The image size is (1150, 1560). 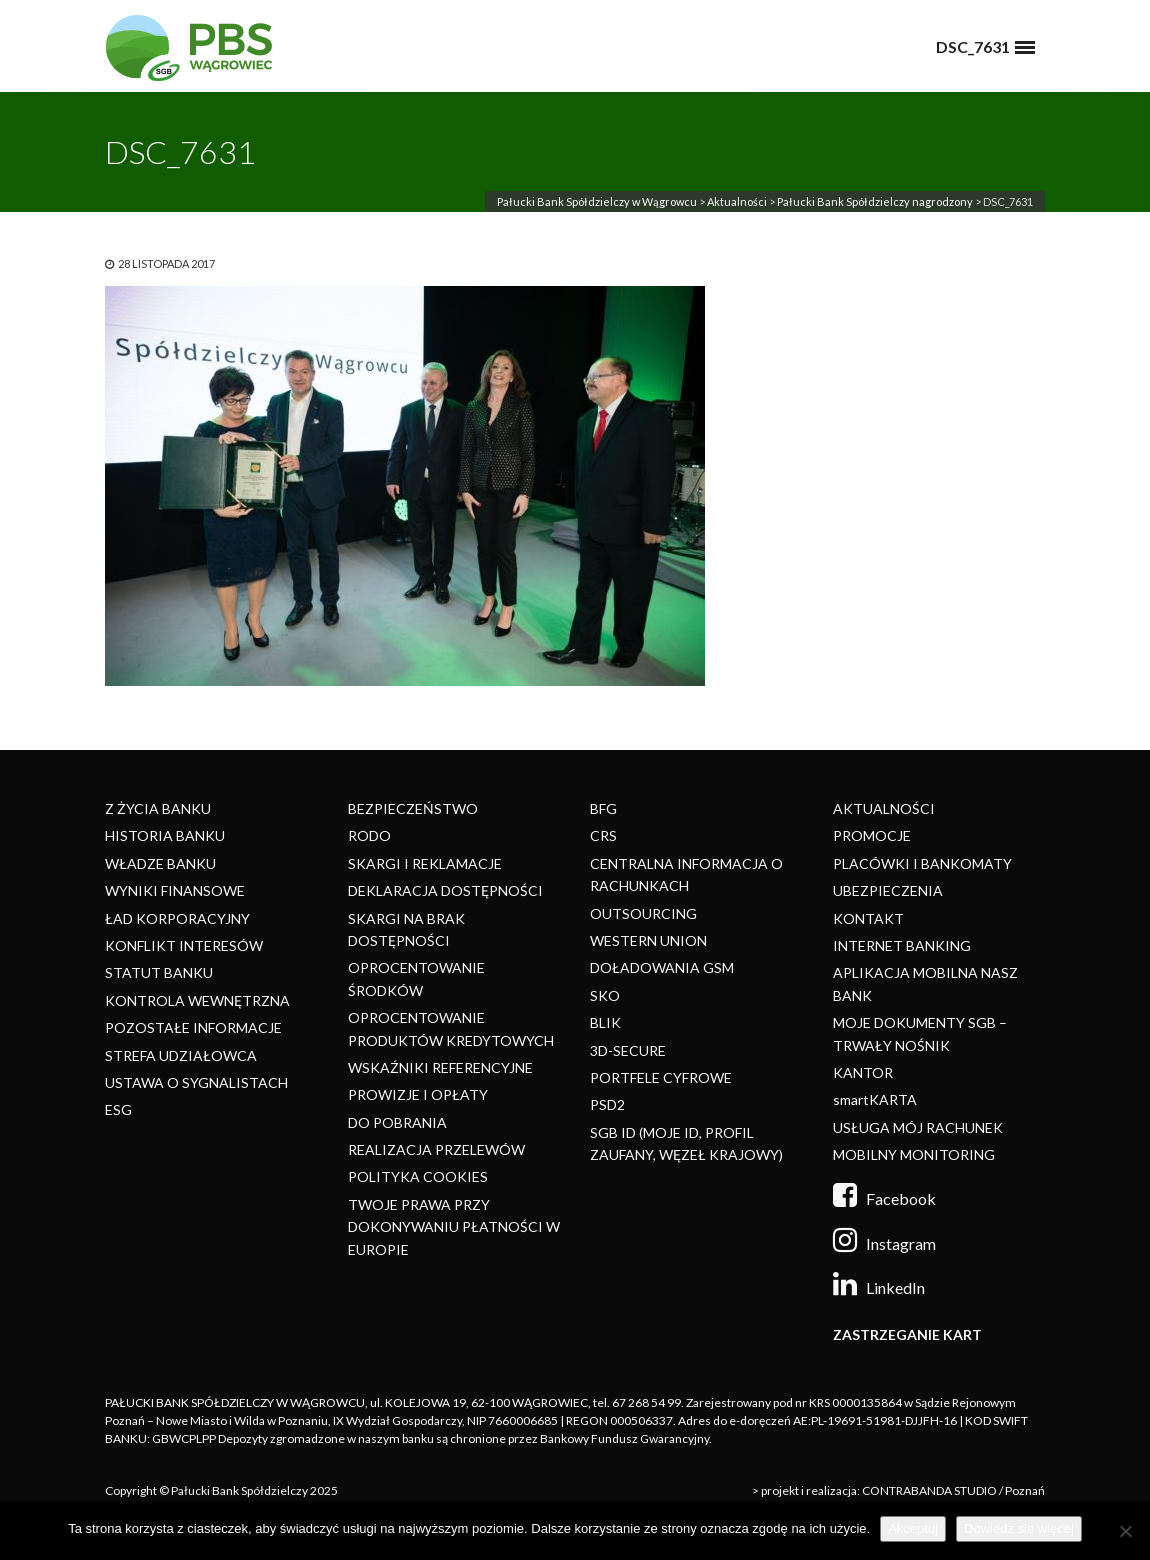 I want to click on USTAWA O SYGNALISTACH, so click(x=196, y=1082).